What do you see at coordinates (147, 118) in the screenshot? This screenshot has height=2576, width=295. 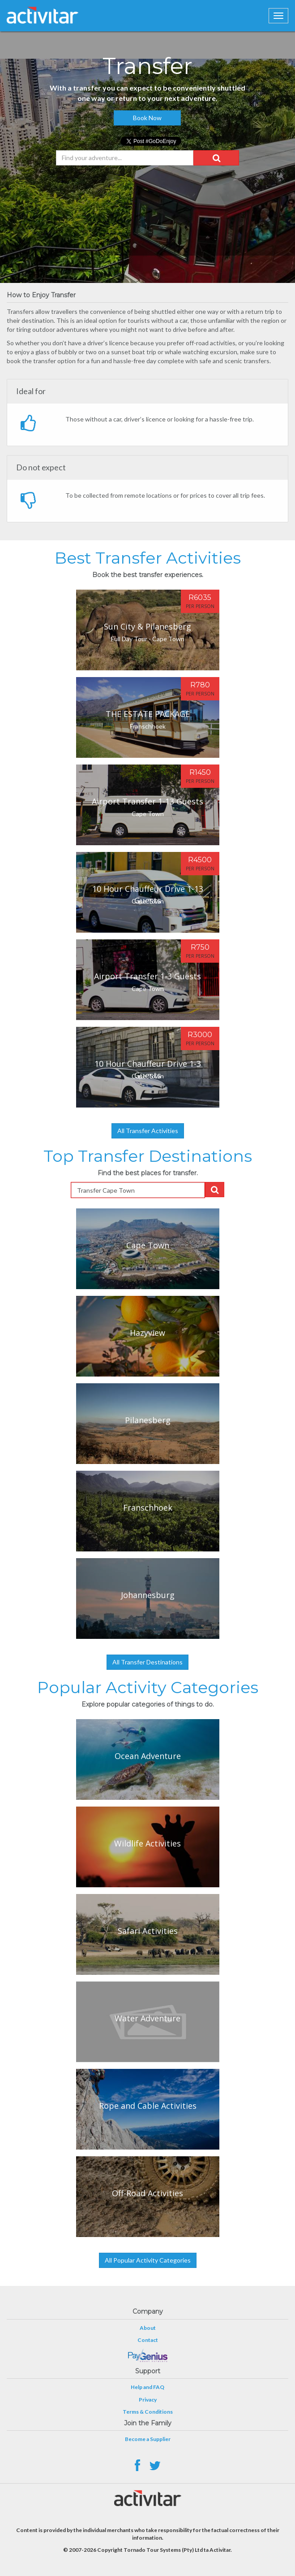 I see `Book Now` at bounding box center [147, 118].